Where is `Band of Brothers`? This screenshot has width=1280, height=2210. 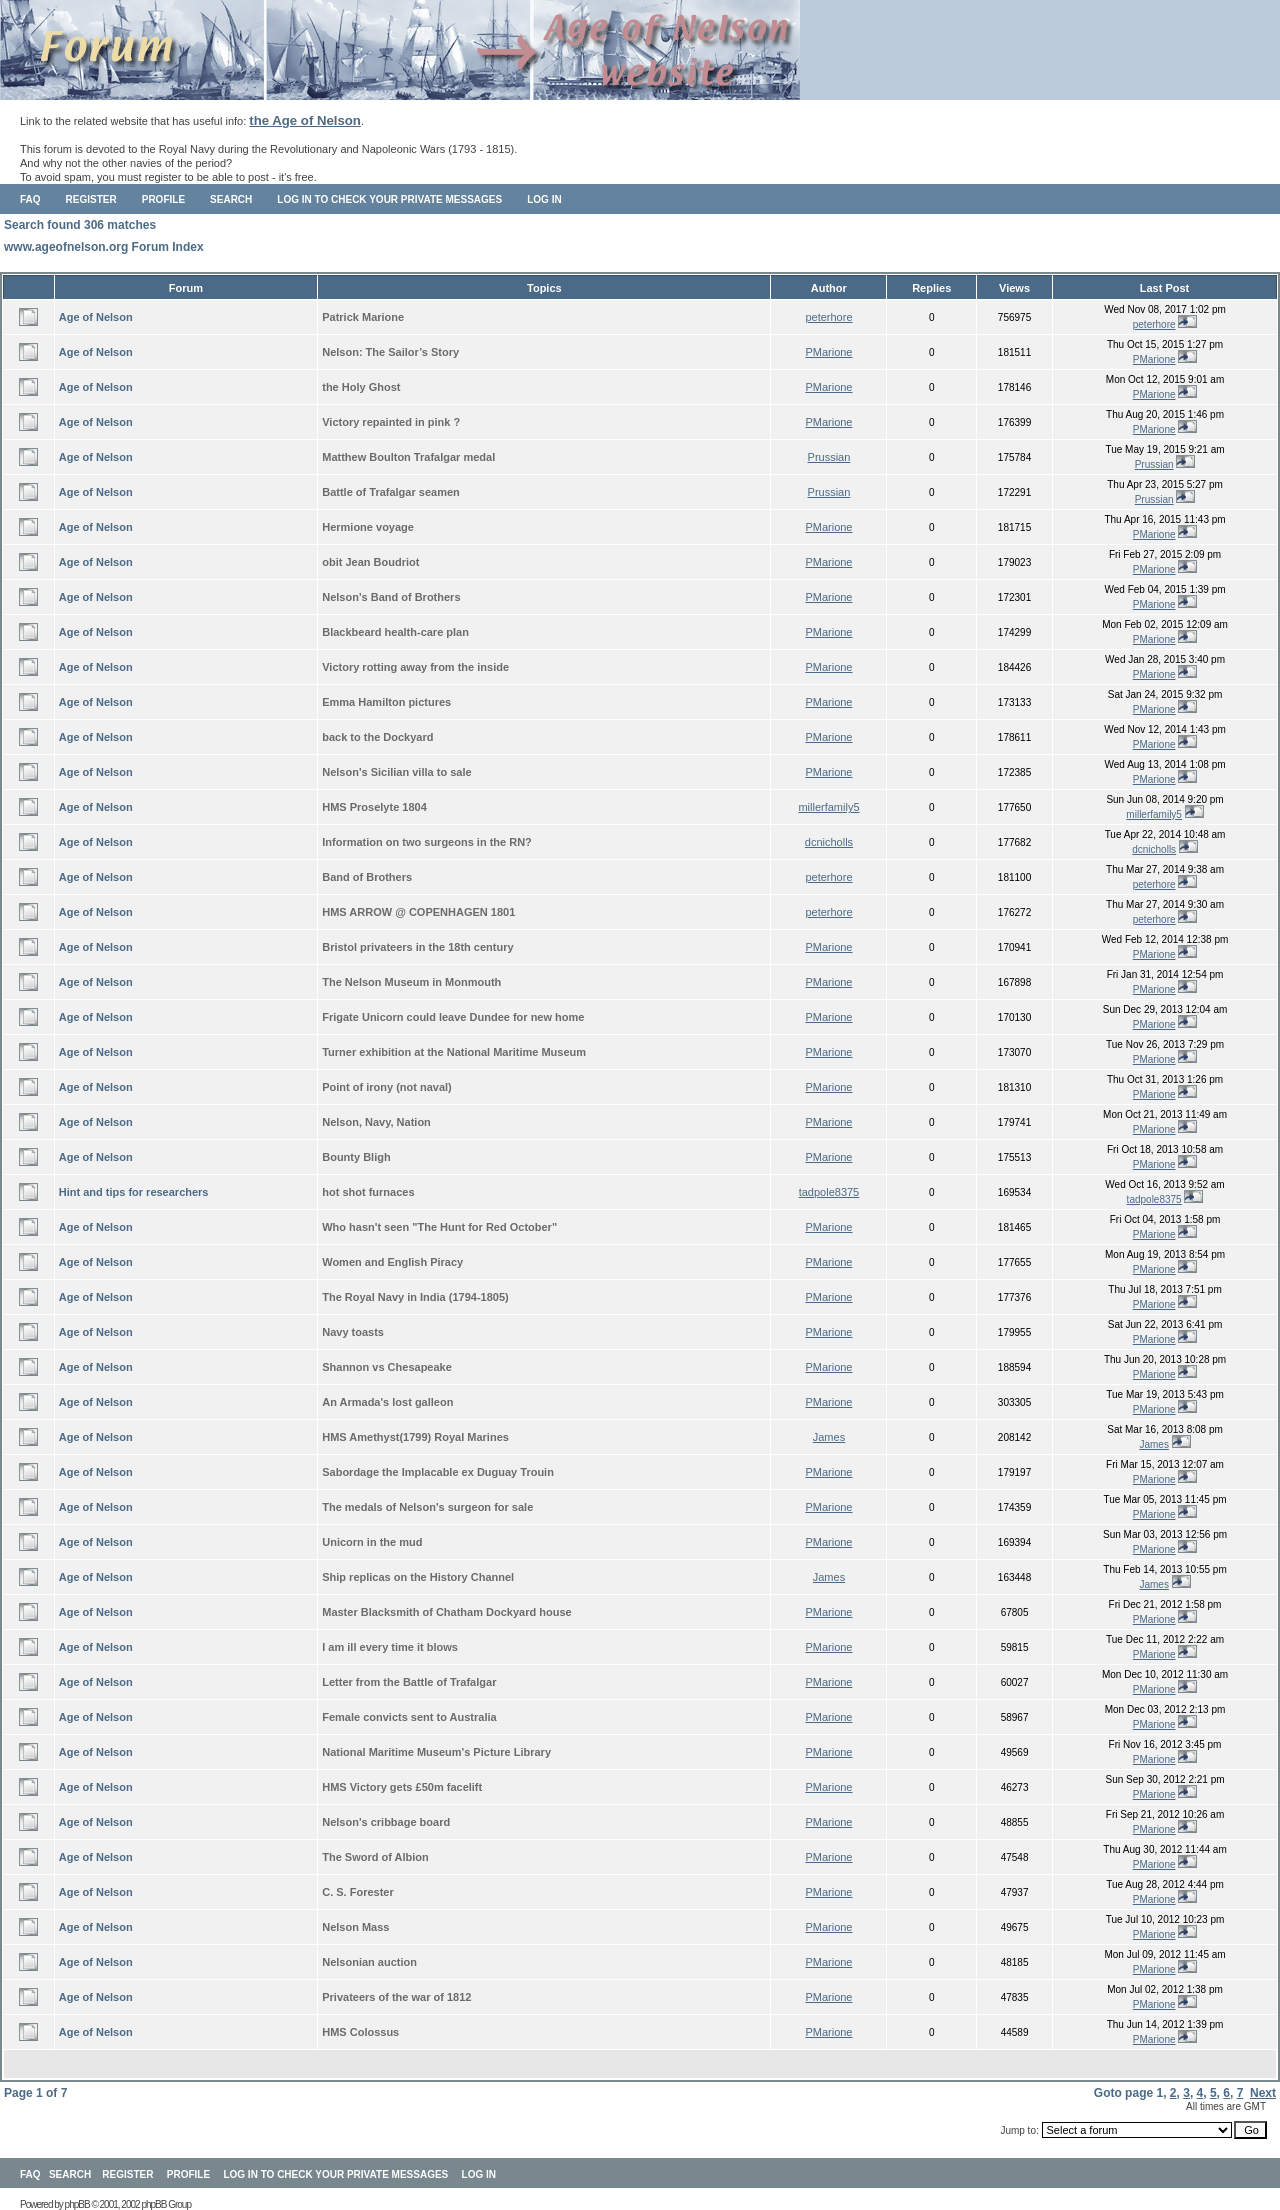 Band of Brothers is located at coordinates (367, 877).